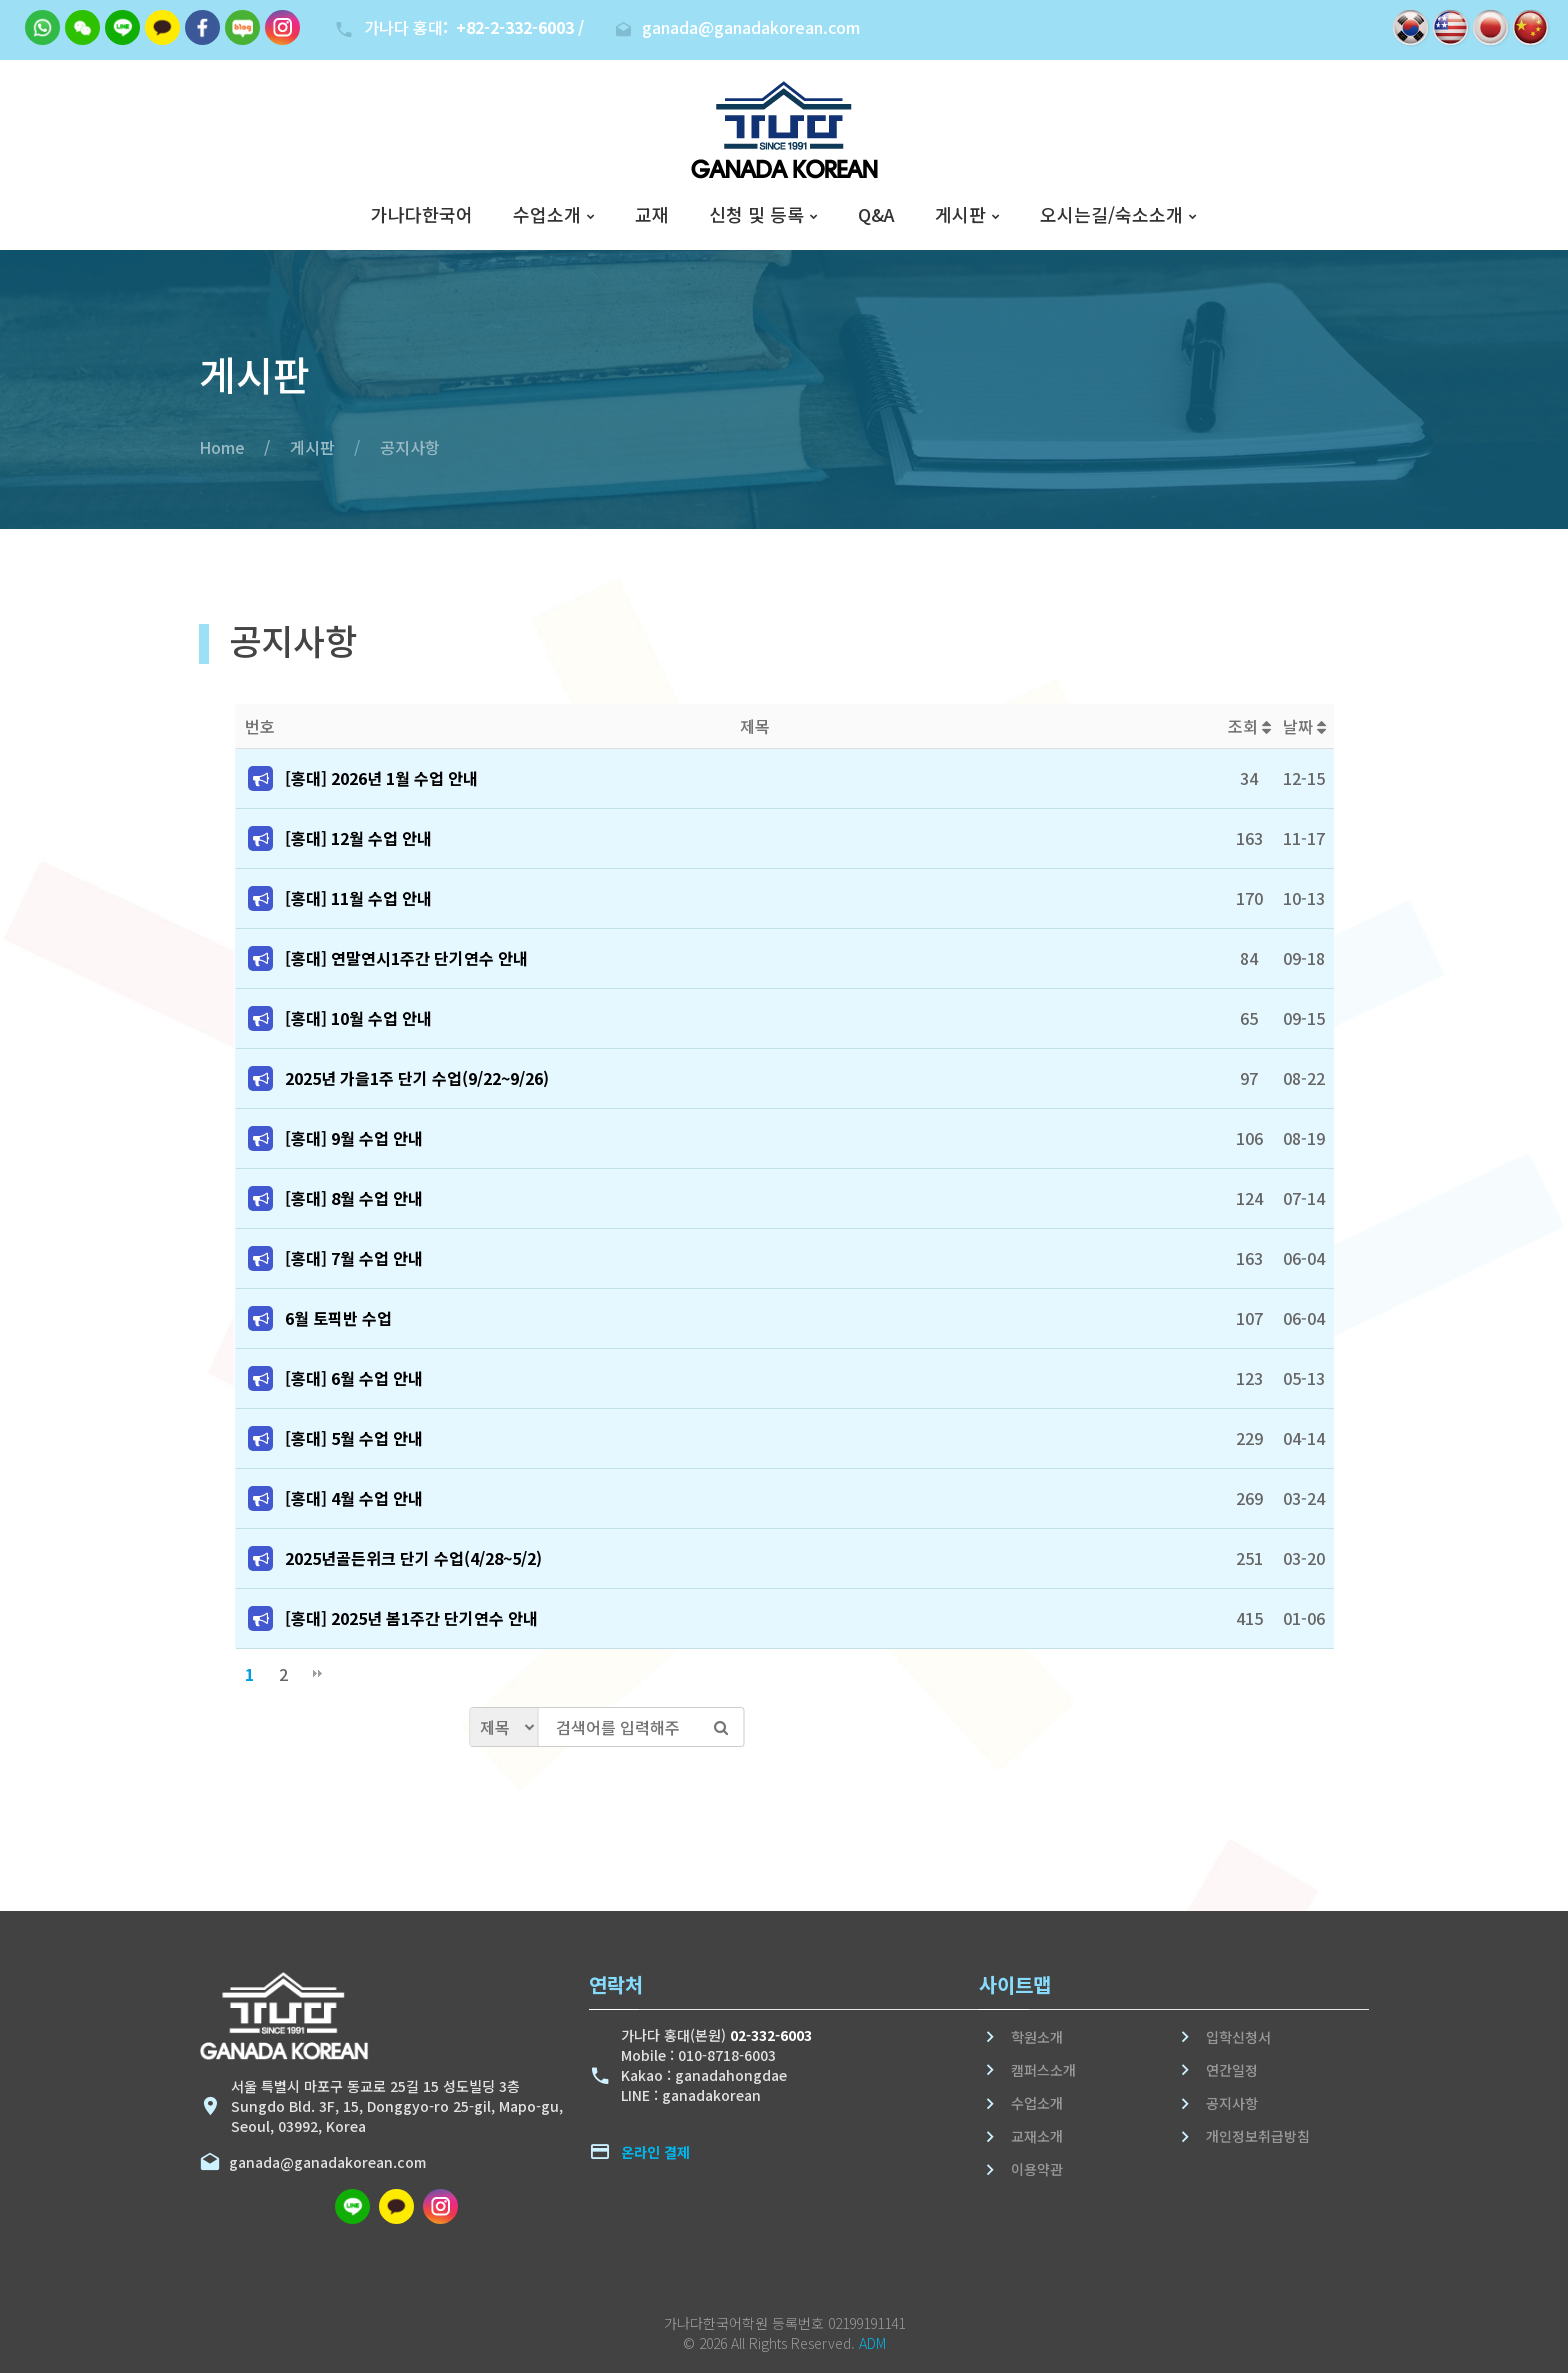 The width and height of the screenshot is (1568, 2373). What do you see at coordinates (655, 2152) in the screenshot?
I see `온라인 결제` at bounding box center [655, 2152].